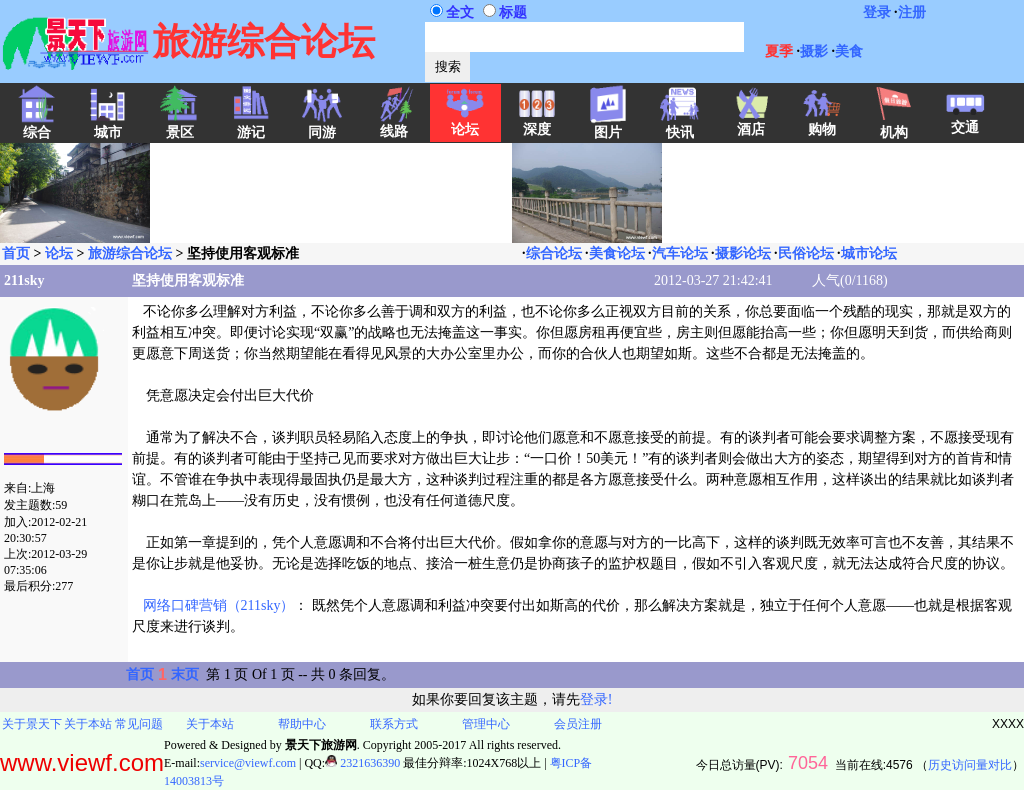 This screenshot has height=790, width=1024. I want to click on 美食论坛, so click(617, 253).